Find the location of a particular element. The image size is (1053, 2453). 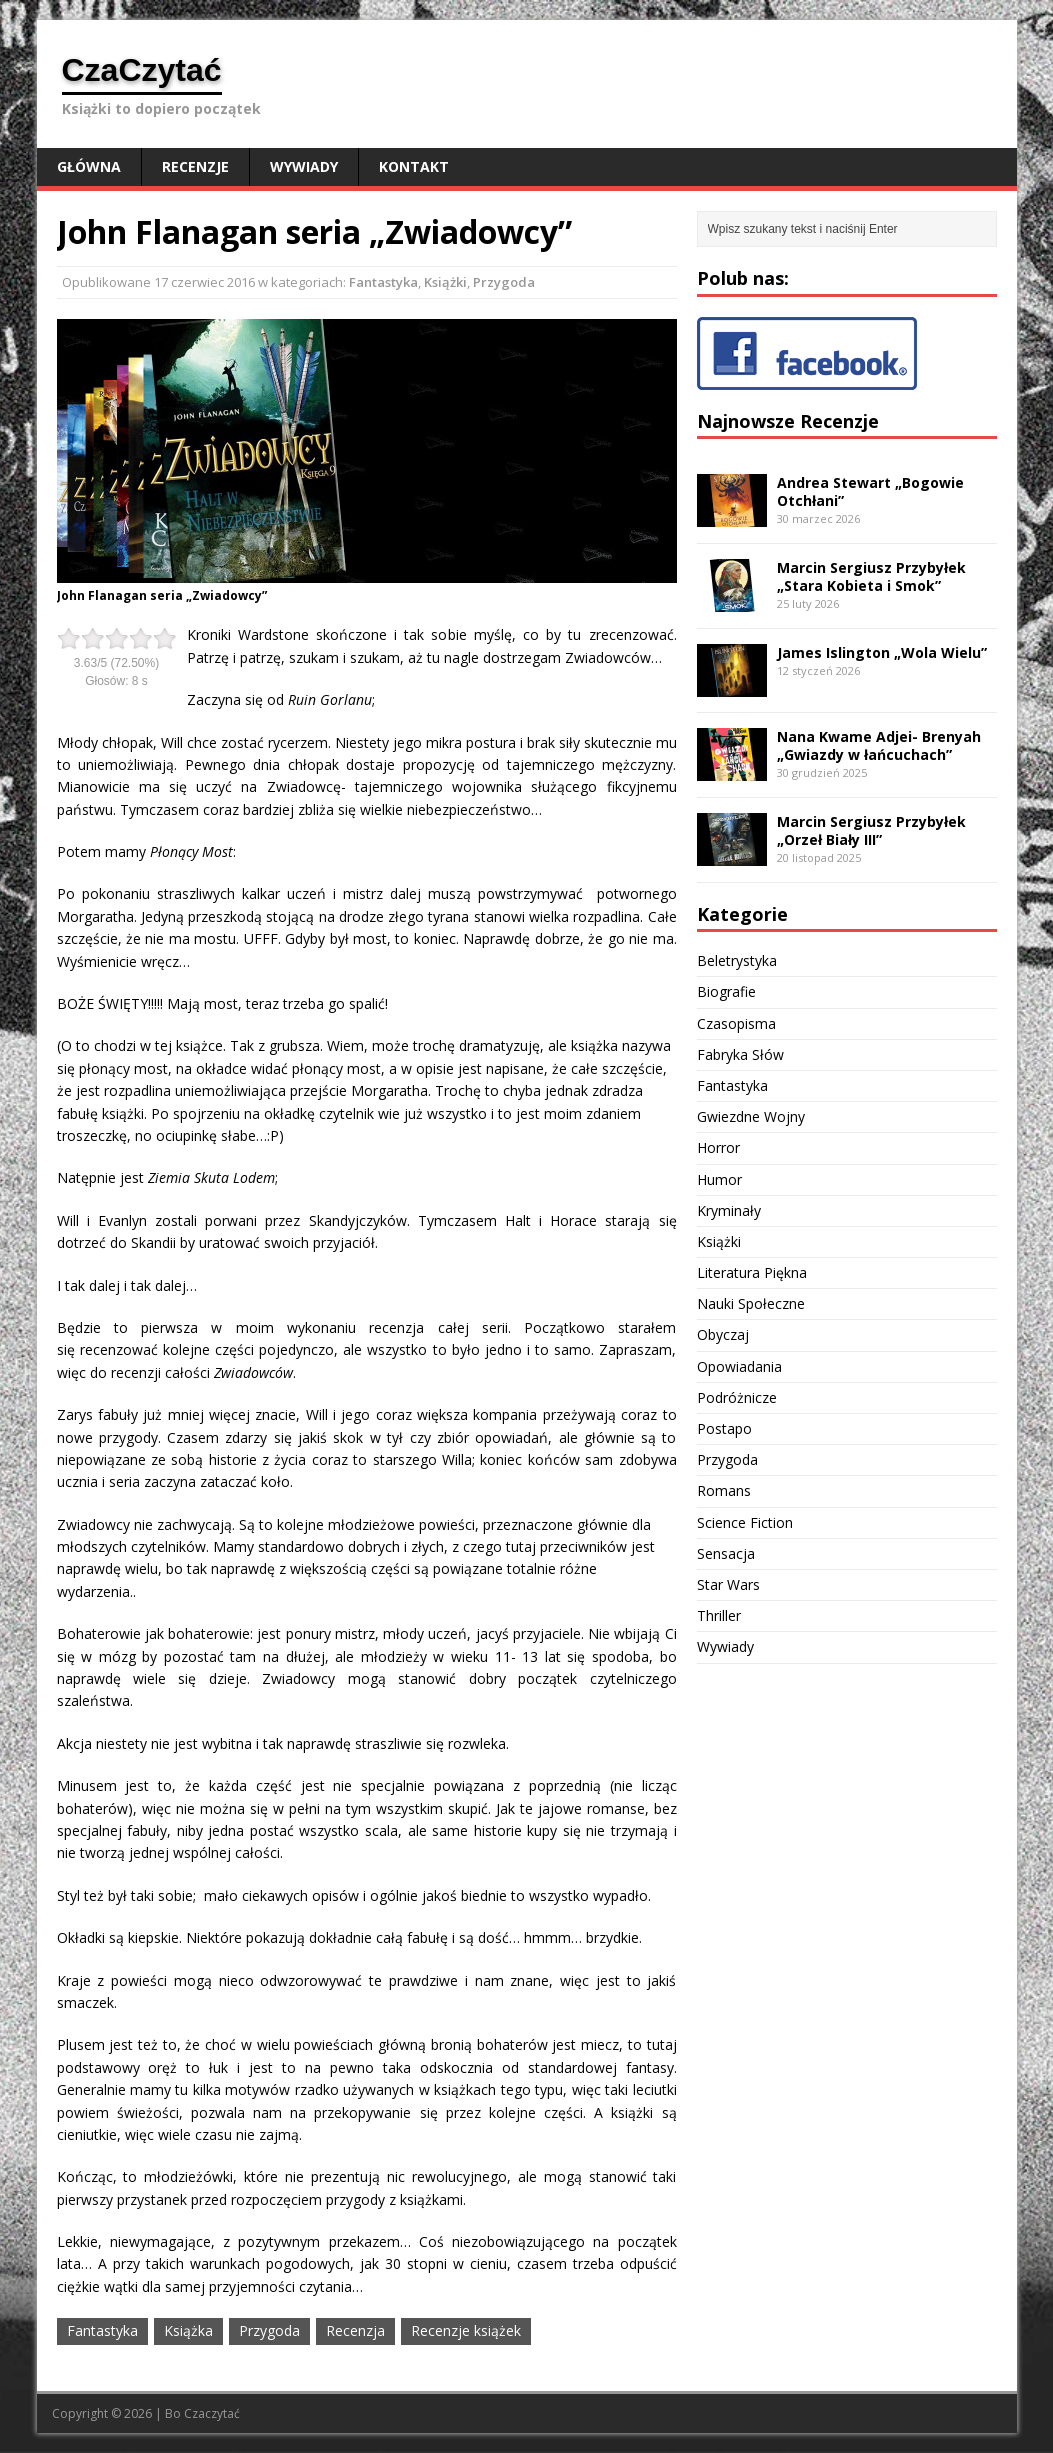

Sensacja is located at coordinates (726, 1553).